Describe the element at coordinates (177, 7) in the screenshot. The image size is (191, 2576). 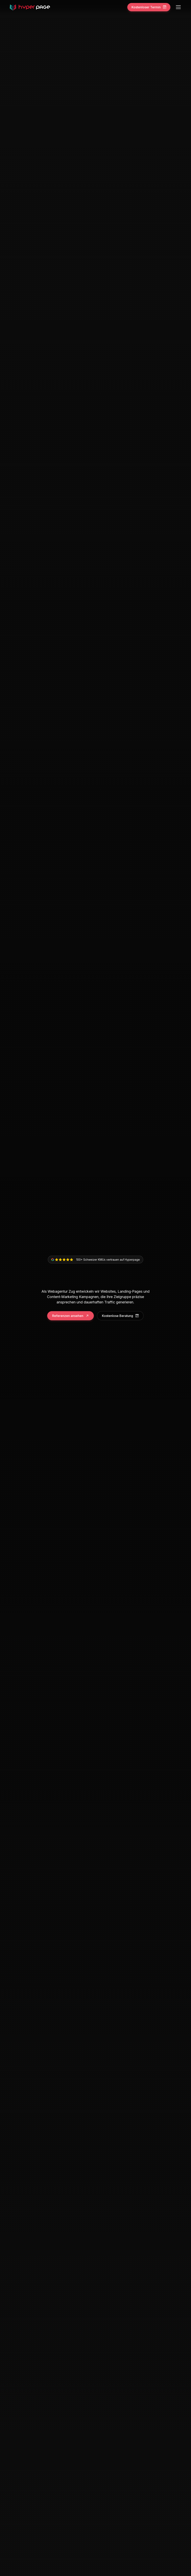
I see `[button]` at that location.